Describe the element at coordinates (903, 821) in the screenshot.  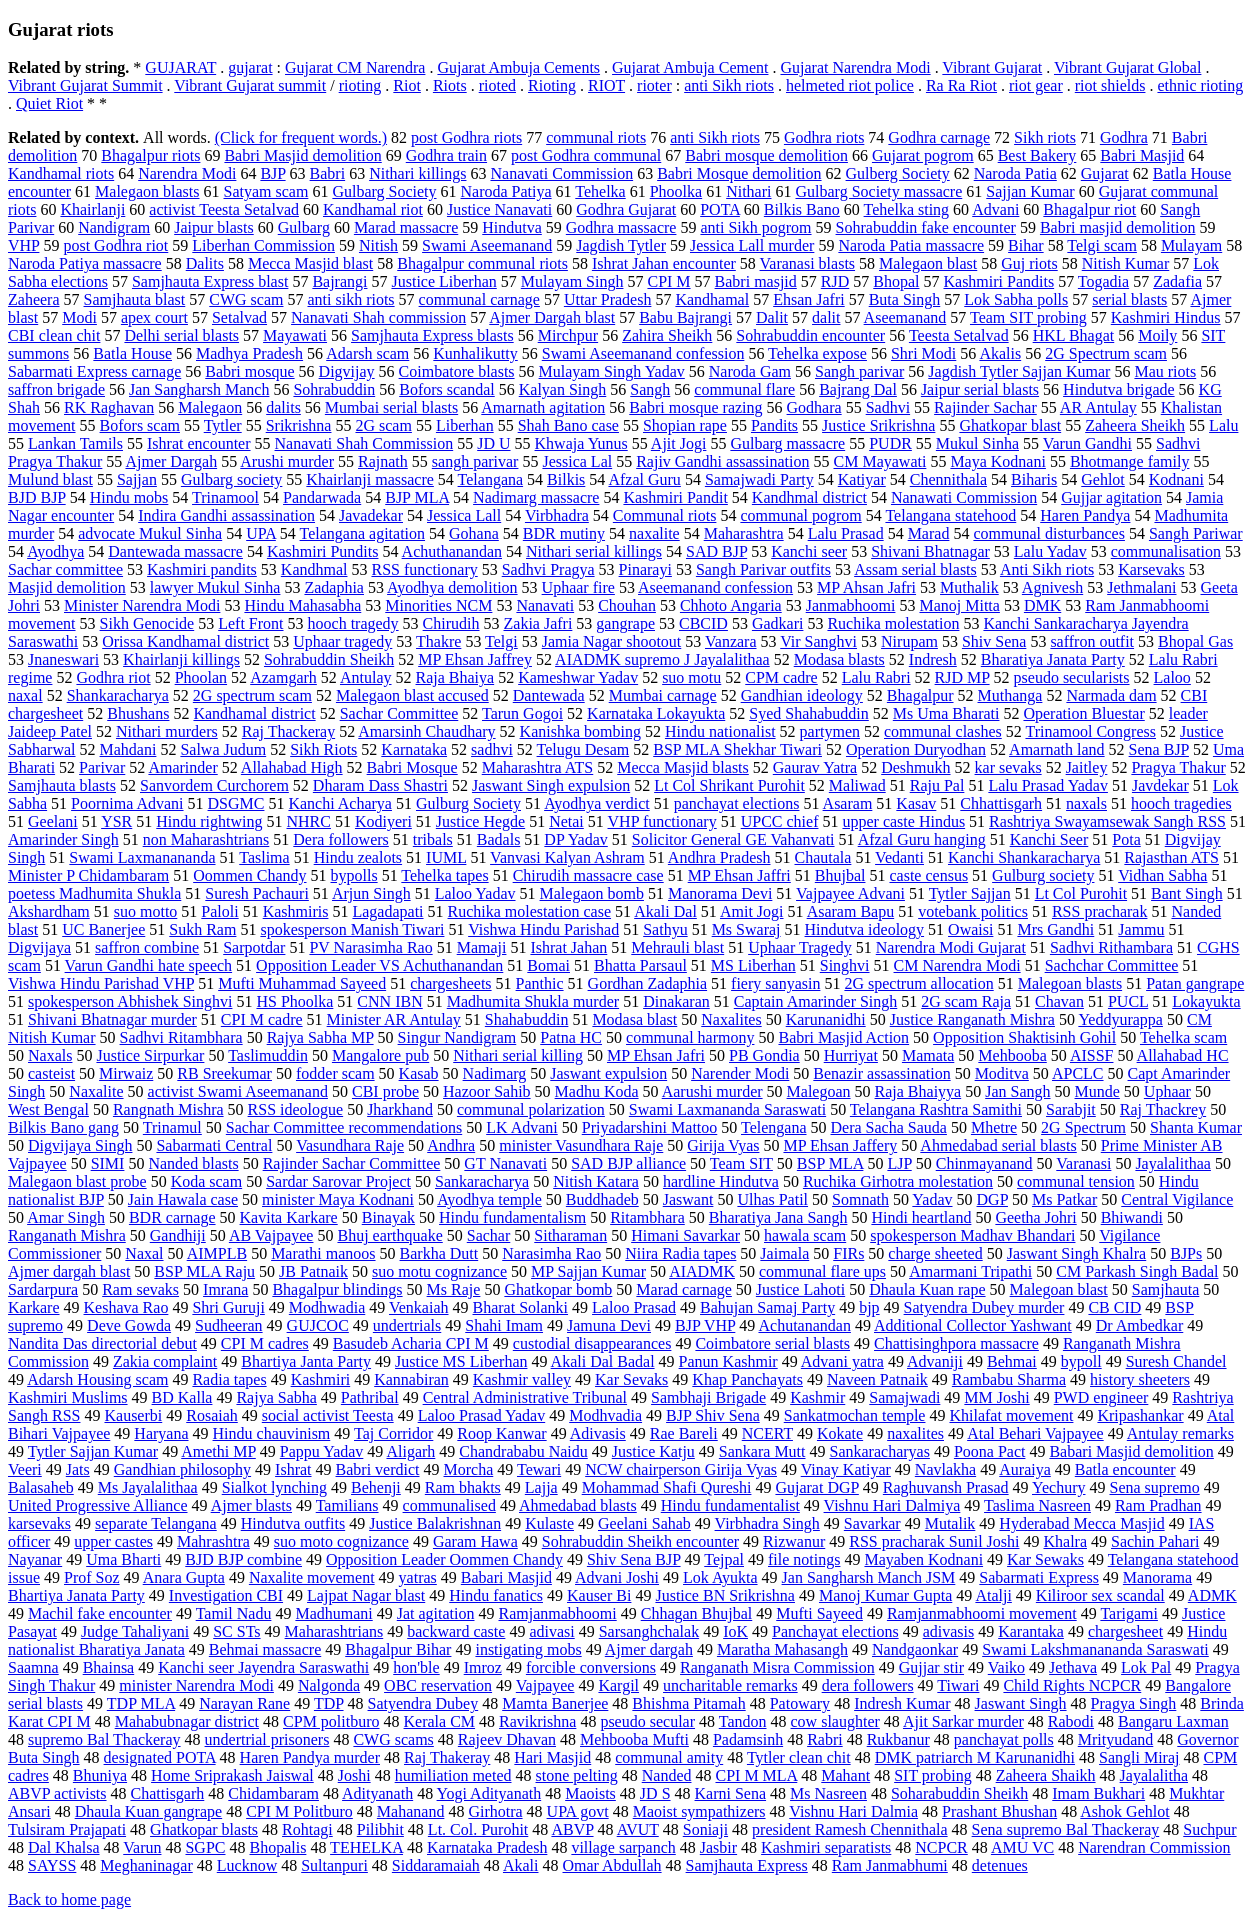
I see `upper caste Hindus` at that location.